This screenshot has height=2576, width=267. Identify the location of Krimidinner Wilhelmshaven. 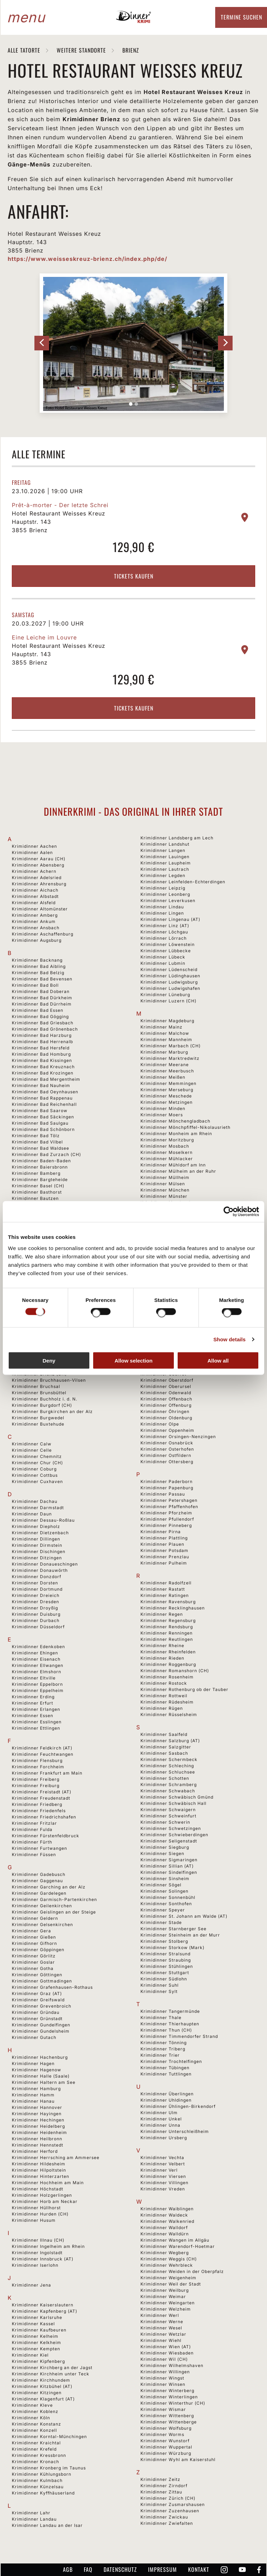
(171, 2365).